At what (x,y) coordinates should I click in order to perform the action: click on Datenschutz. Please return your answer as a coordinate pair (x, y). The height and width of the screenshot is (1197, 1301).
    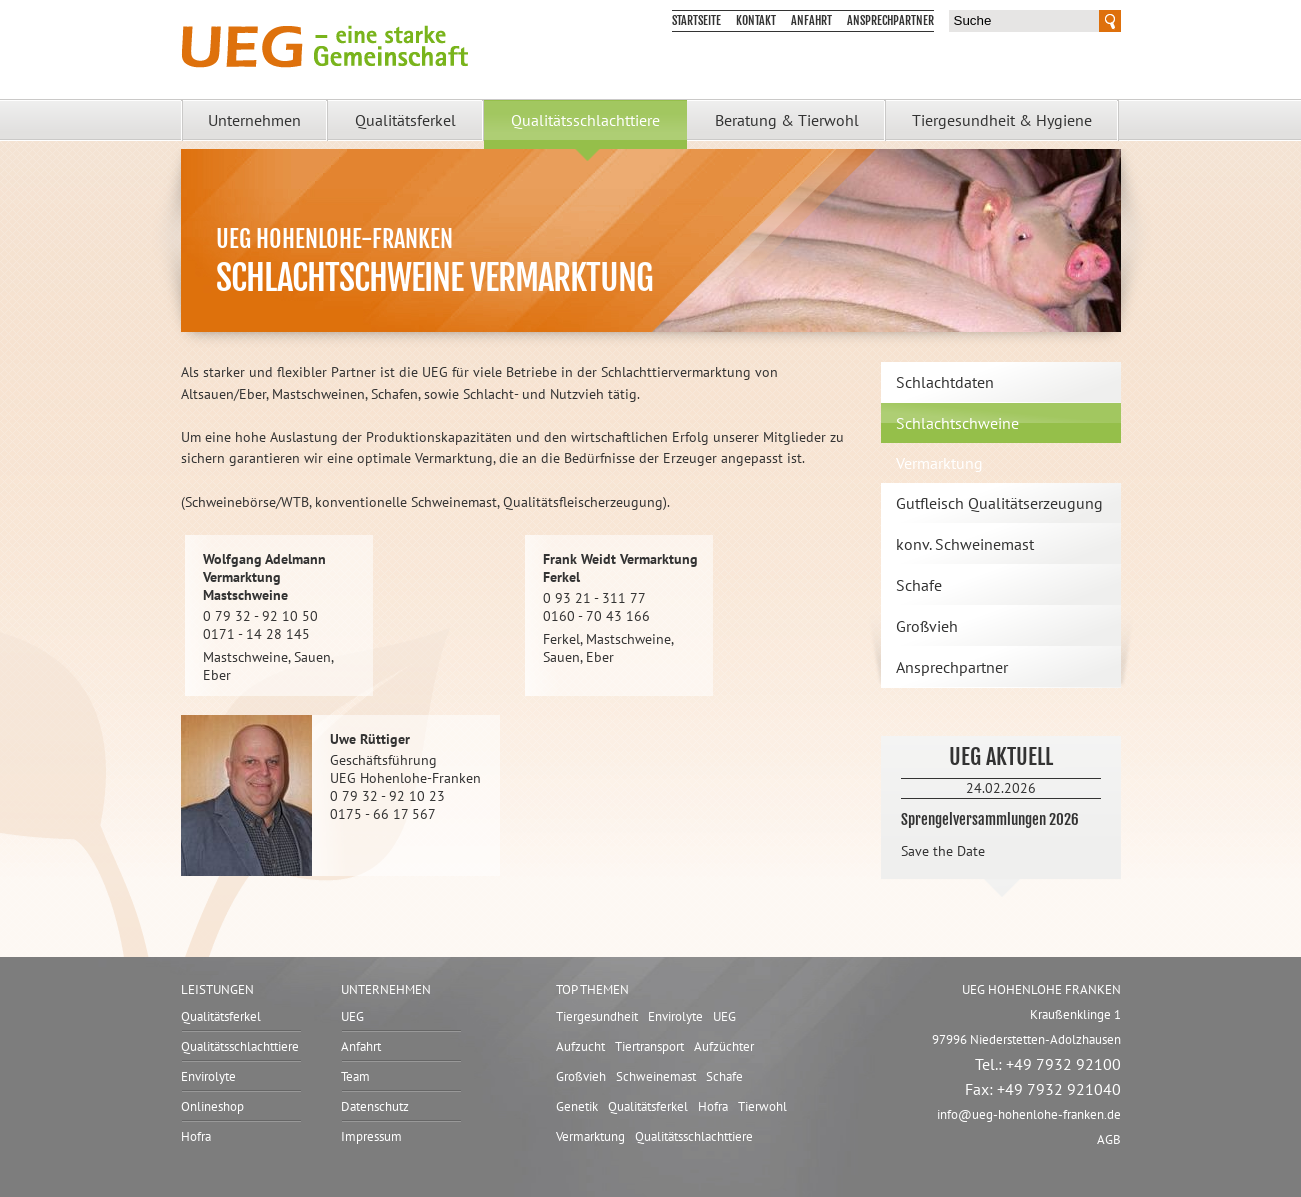
    Looking at the image, I should click on (375, 1106).